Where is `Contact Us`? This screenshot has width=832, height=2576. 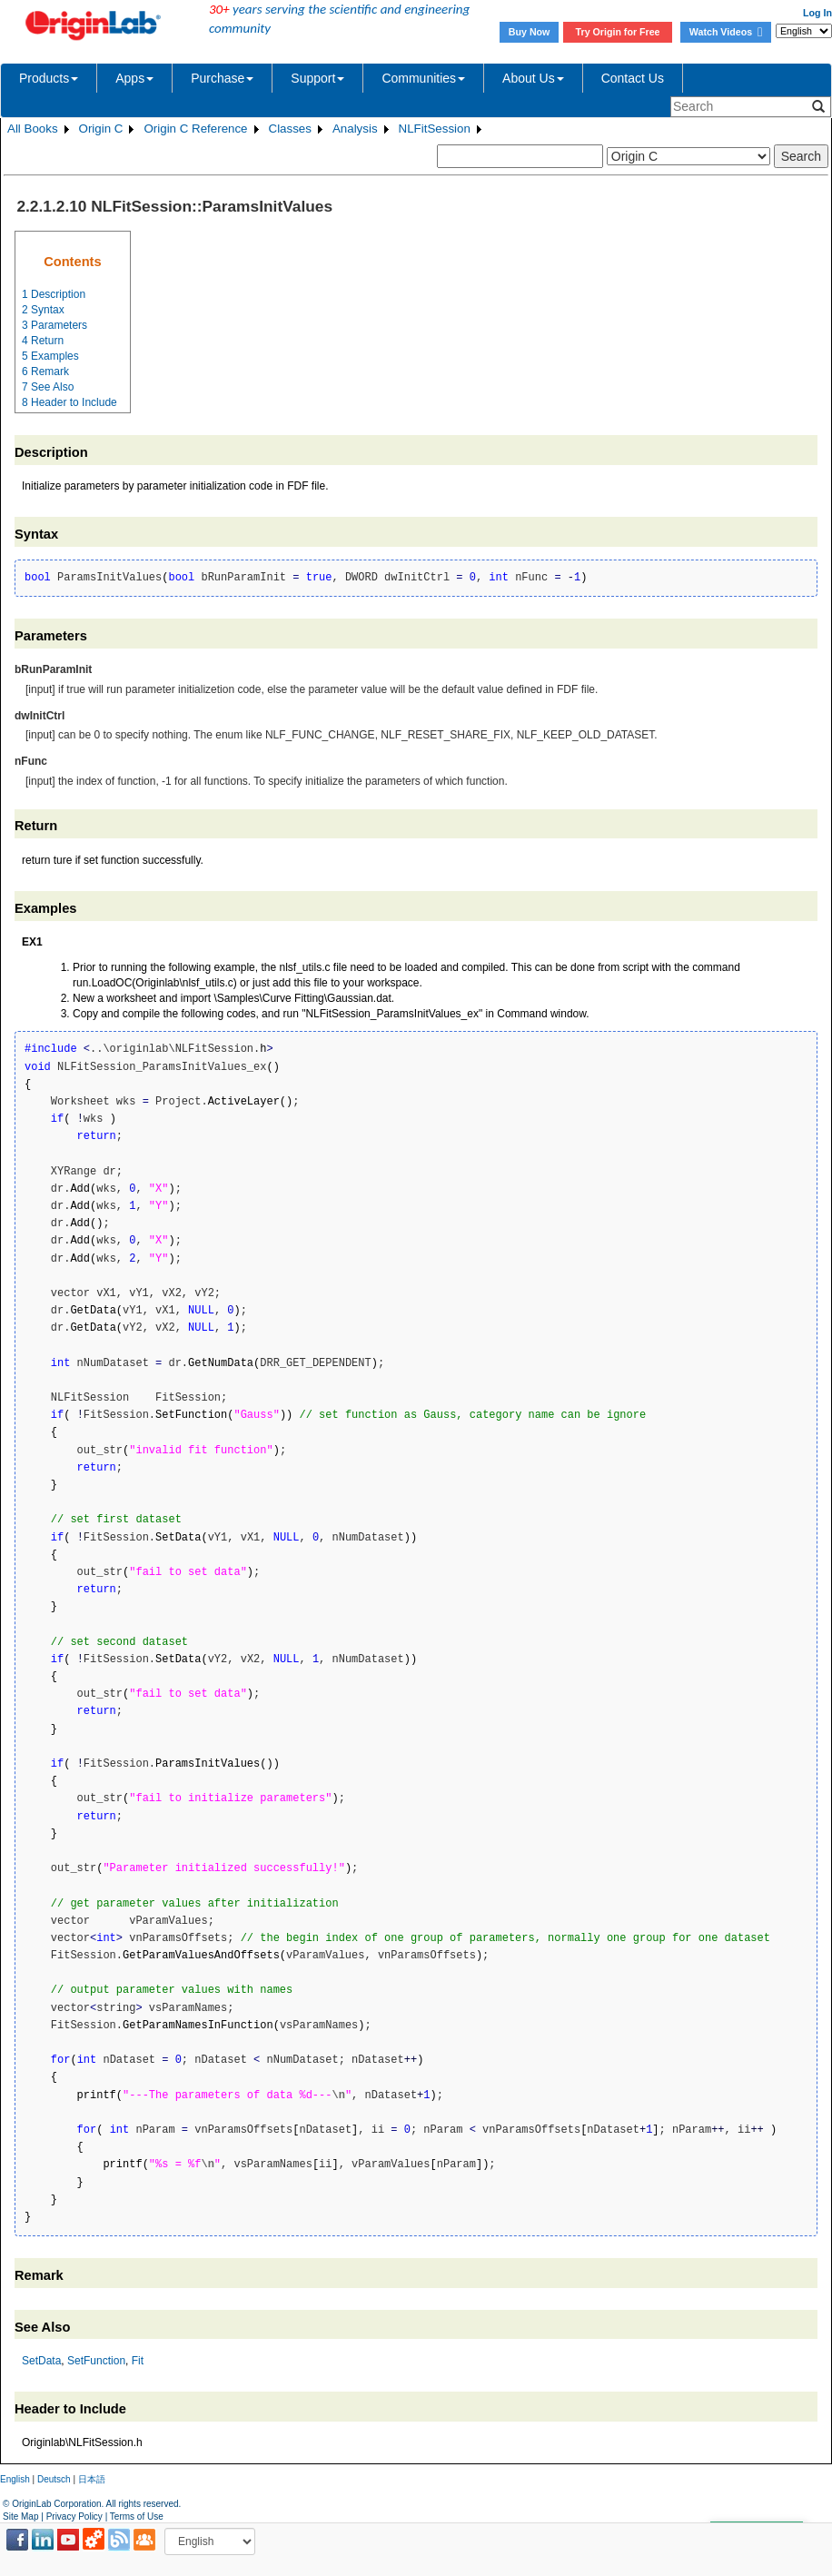
Contact Us is located at coordinates (632, 78).